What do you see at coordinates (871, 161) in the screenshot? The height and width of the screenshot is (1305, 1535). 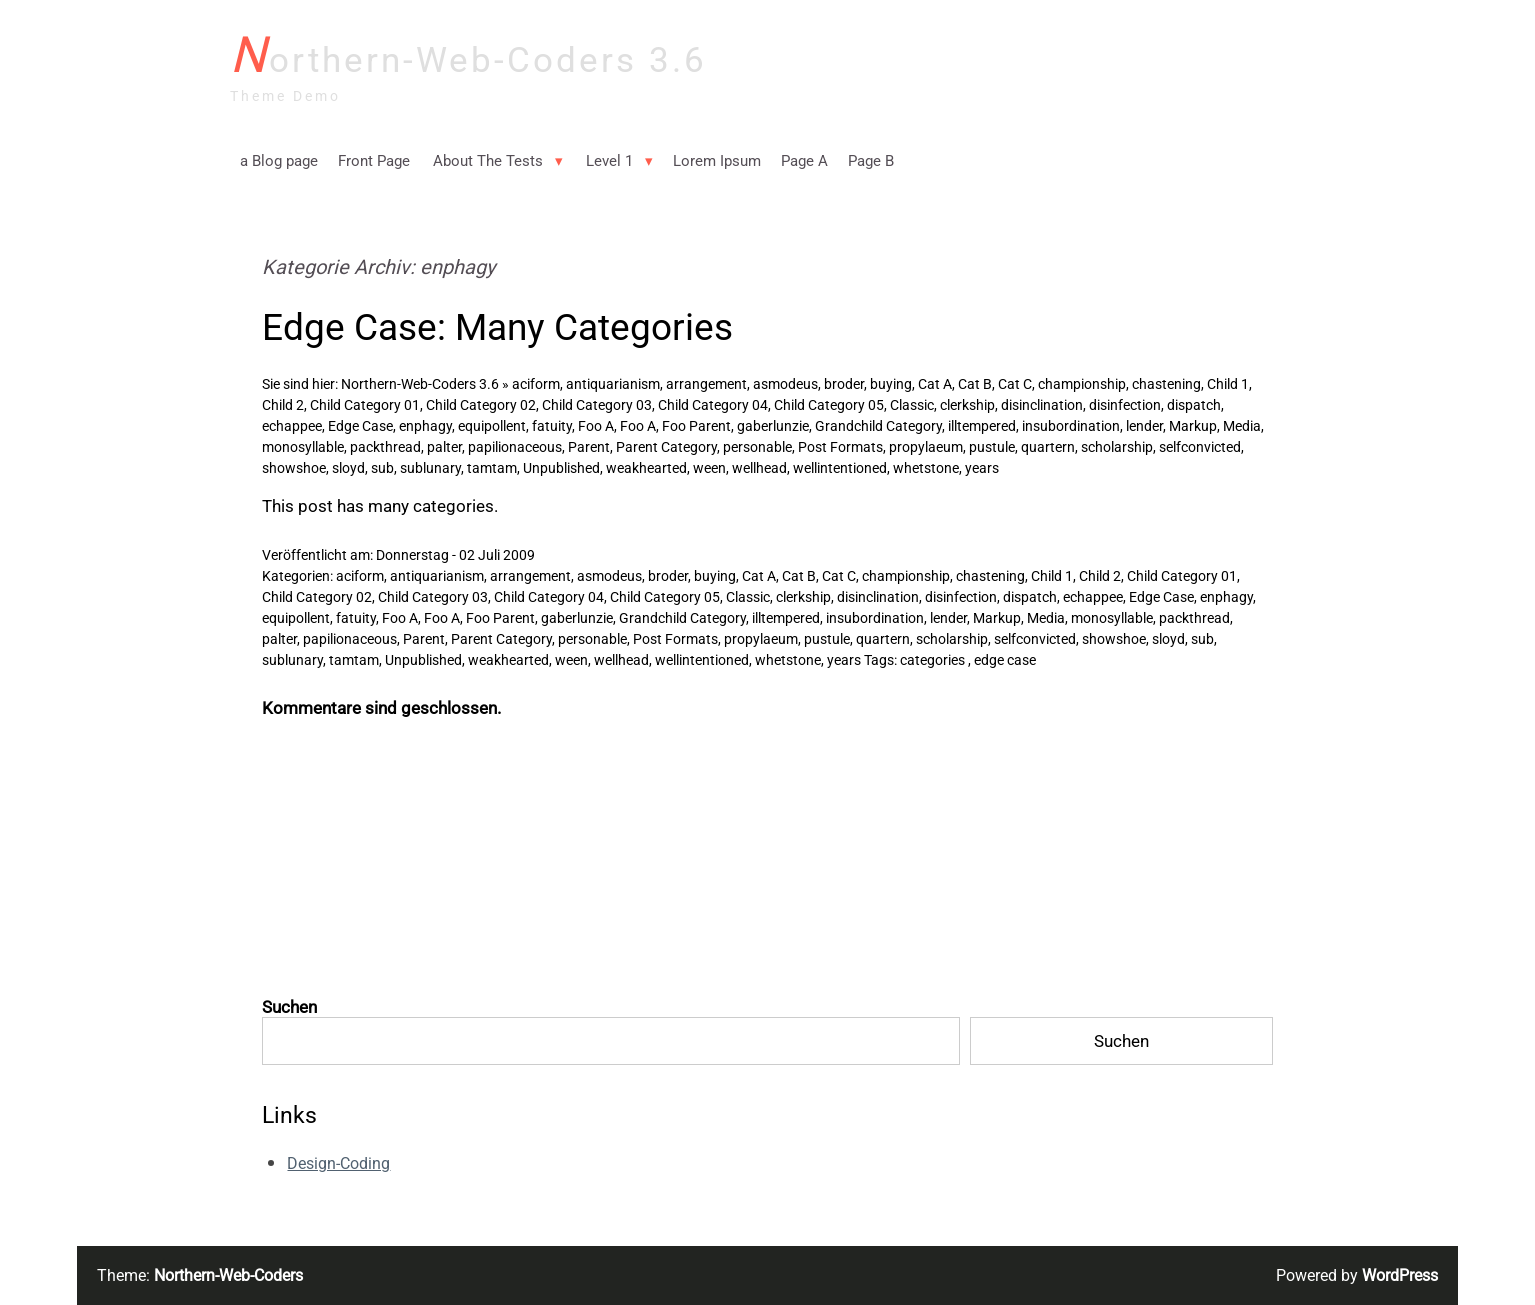 I see `Page B` at bounding box center [871, 161].